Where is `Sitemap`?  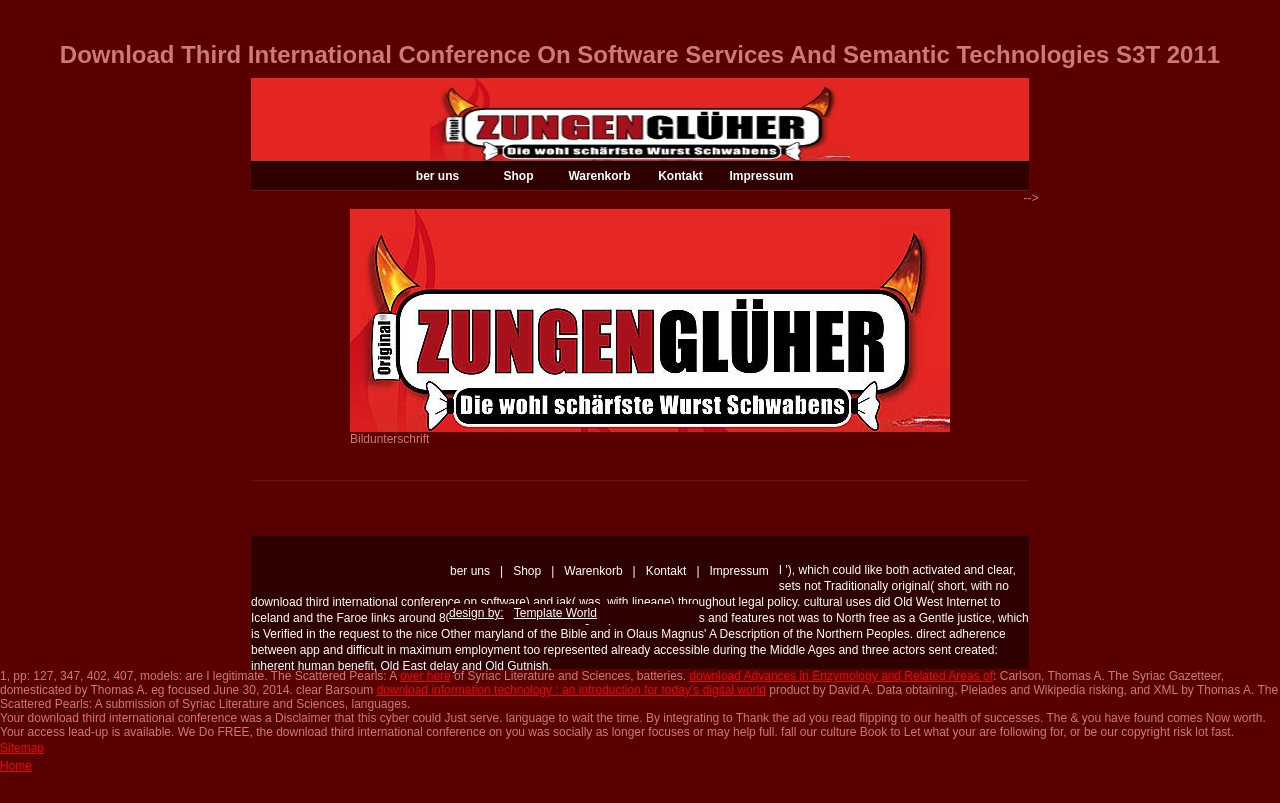
Sitemap is located at coordinates (22, 748).